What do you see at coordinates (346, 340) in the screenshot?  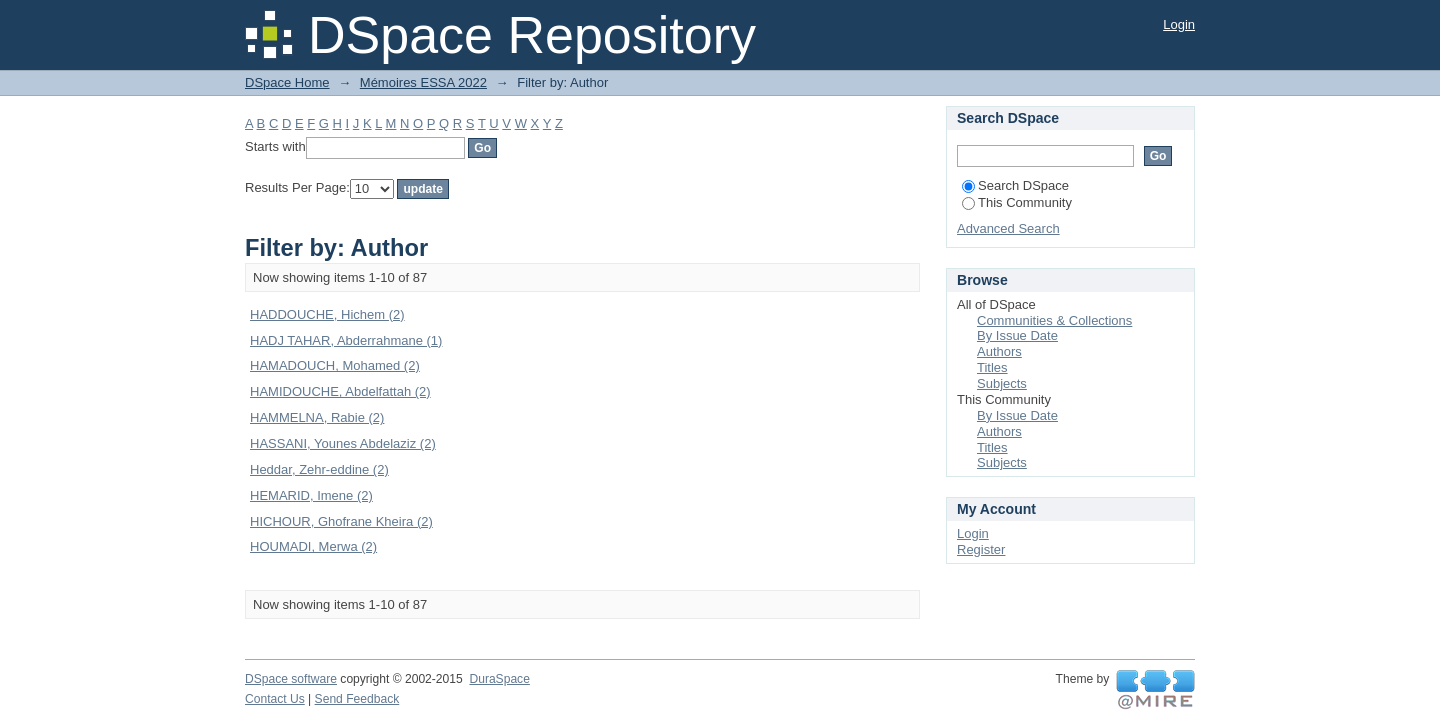 I see `HADJ TAHAR, Abderrahmane (1)` at bounding box center [346, 340].